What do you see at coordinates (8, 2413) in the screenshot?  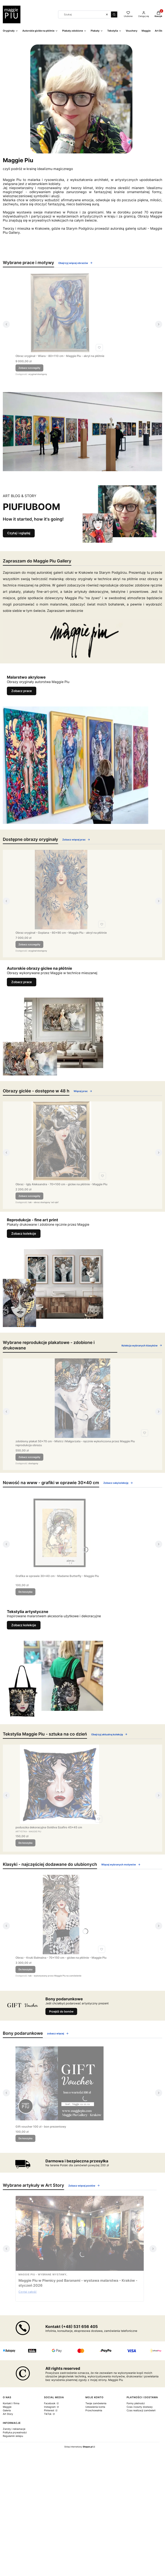 I see `Art Story` at bounding box center [8, 2413].